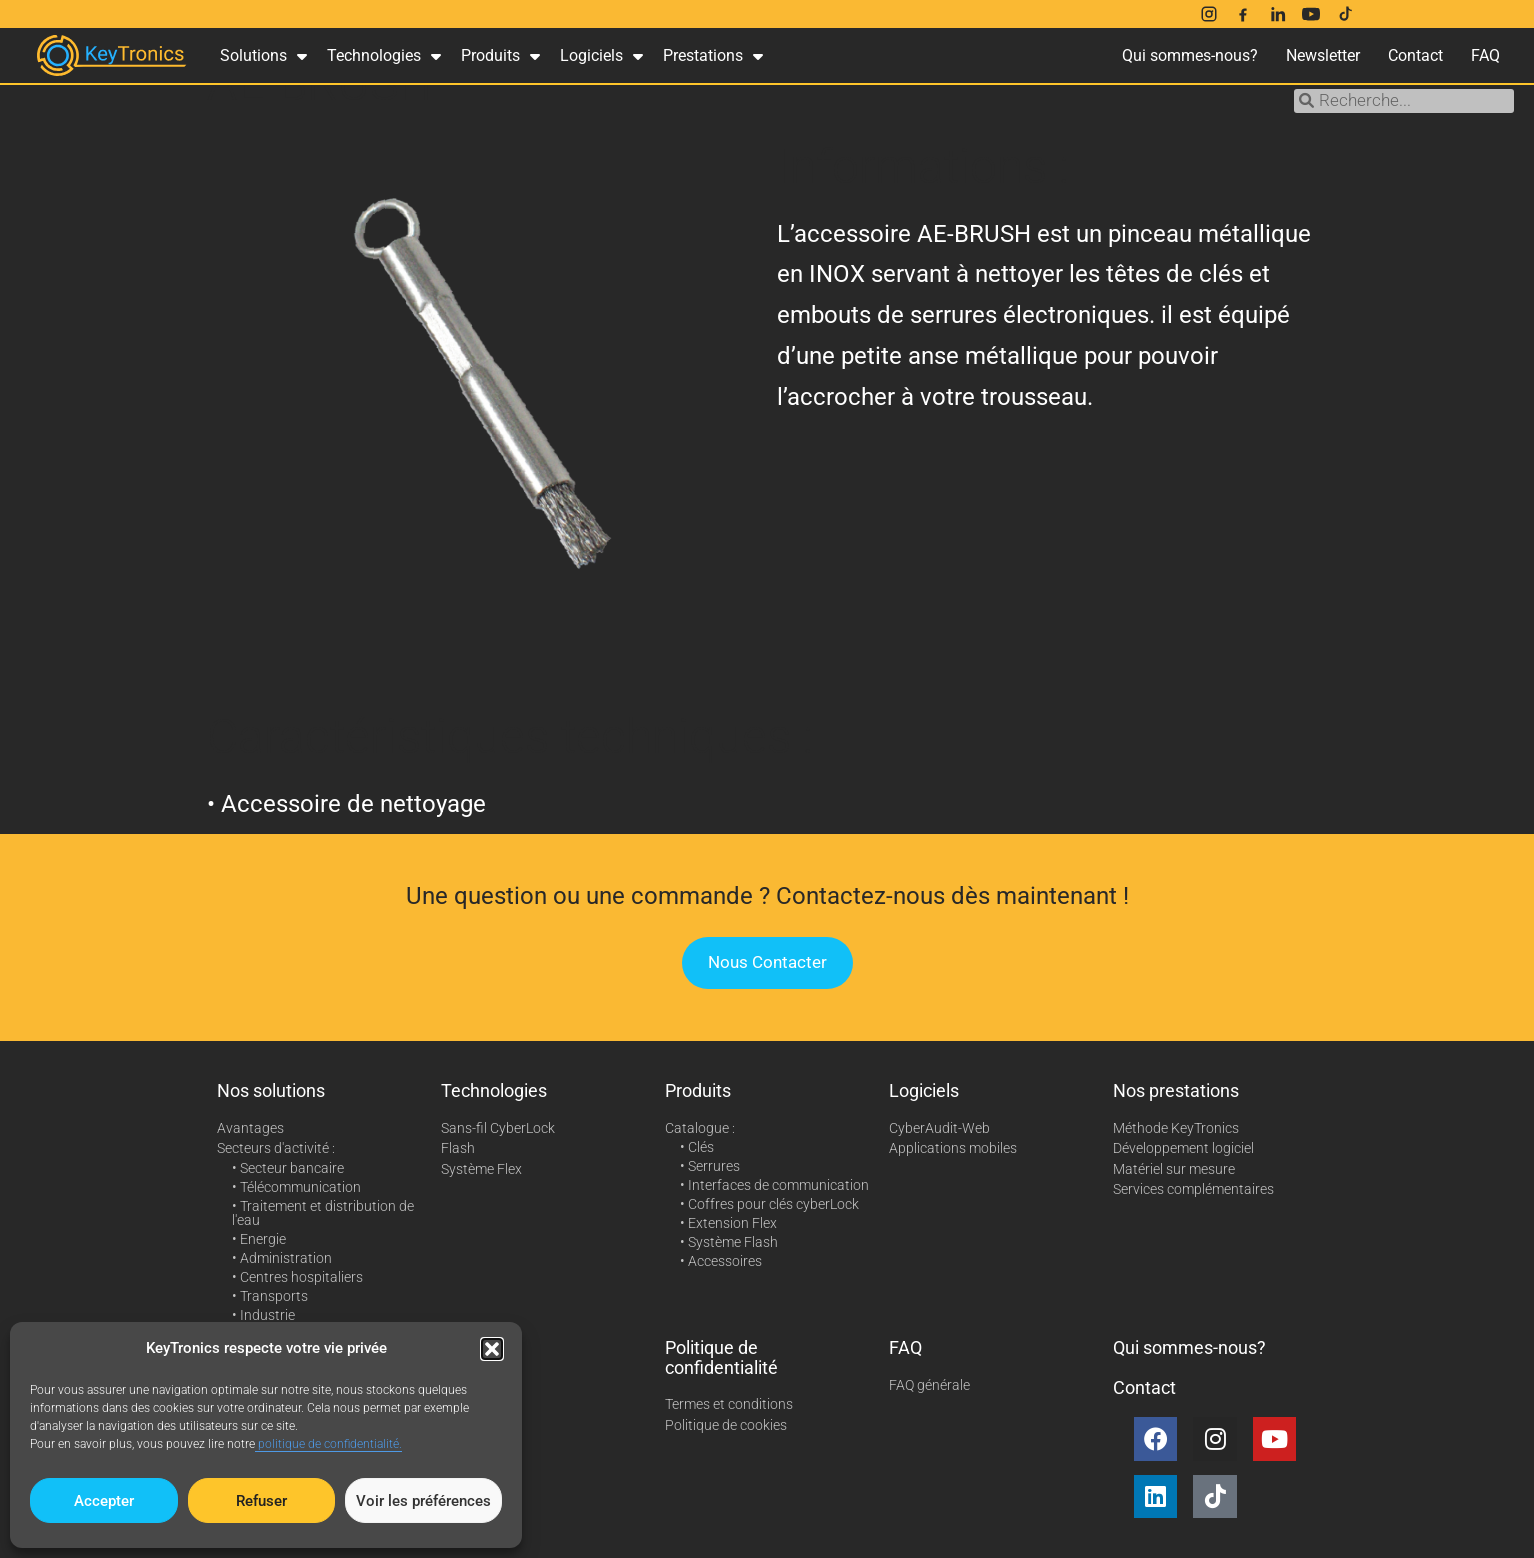 This screenshot has width=1534, height=1558. Describe the element at coordinates (271, 1090) in the screenshot. I see `Nos solutions` at that location.